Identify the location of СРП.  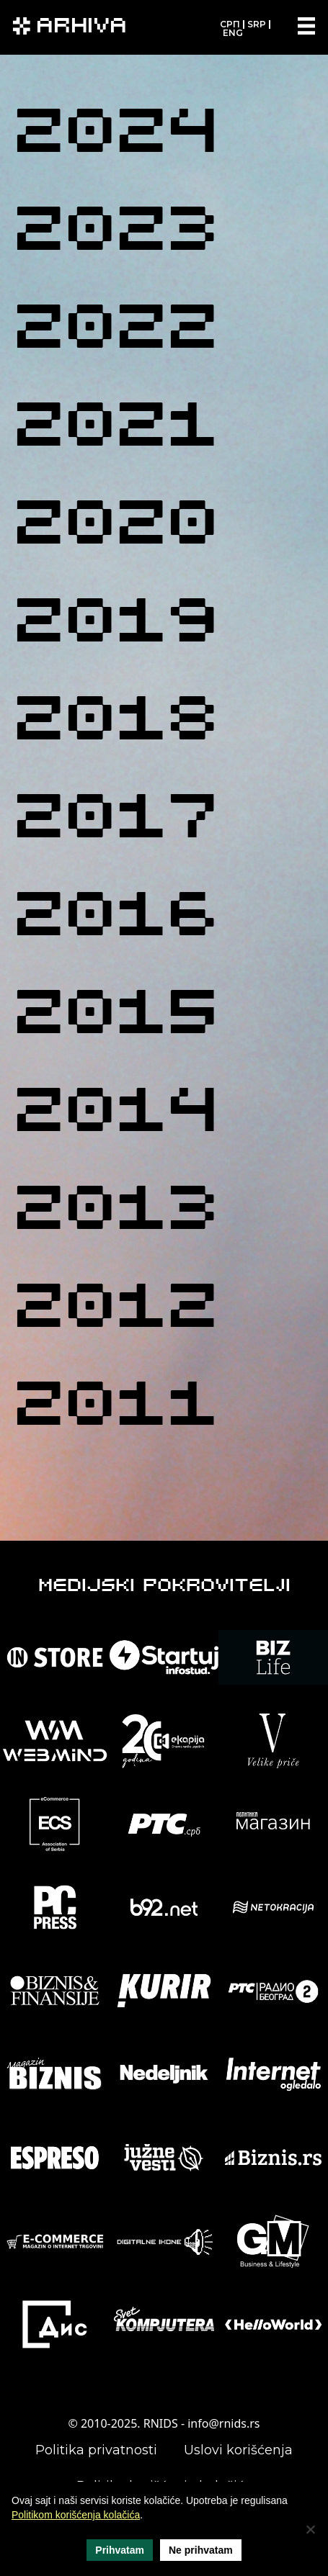
(230, 24).